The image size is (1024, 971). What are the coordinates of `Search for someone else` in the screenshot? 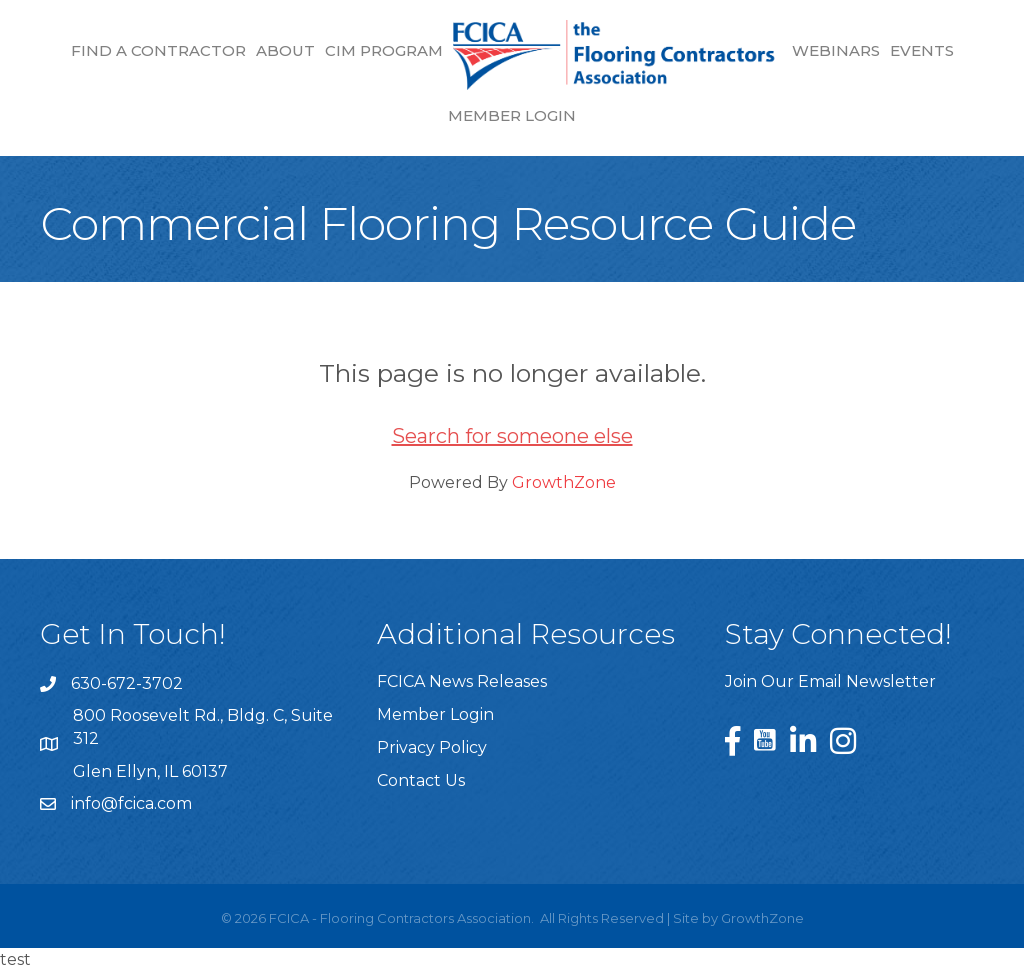 It's located at (512, 436).